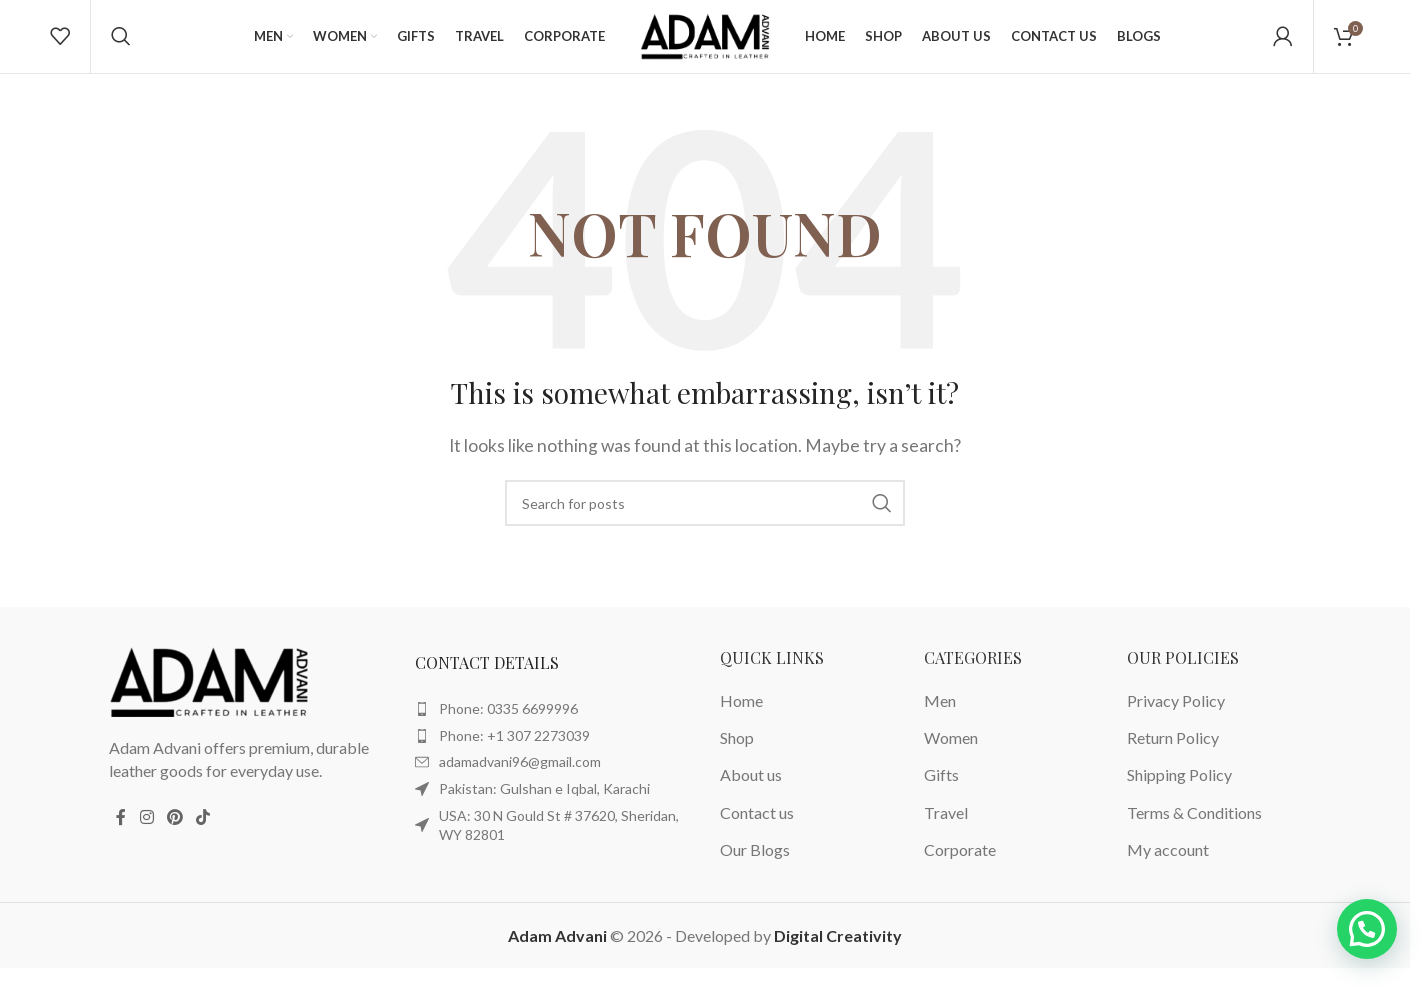  What do you see at coordinates (1168, 866) in the screenshot?
I see `My account` at bounding box center [1168, 866].